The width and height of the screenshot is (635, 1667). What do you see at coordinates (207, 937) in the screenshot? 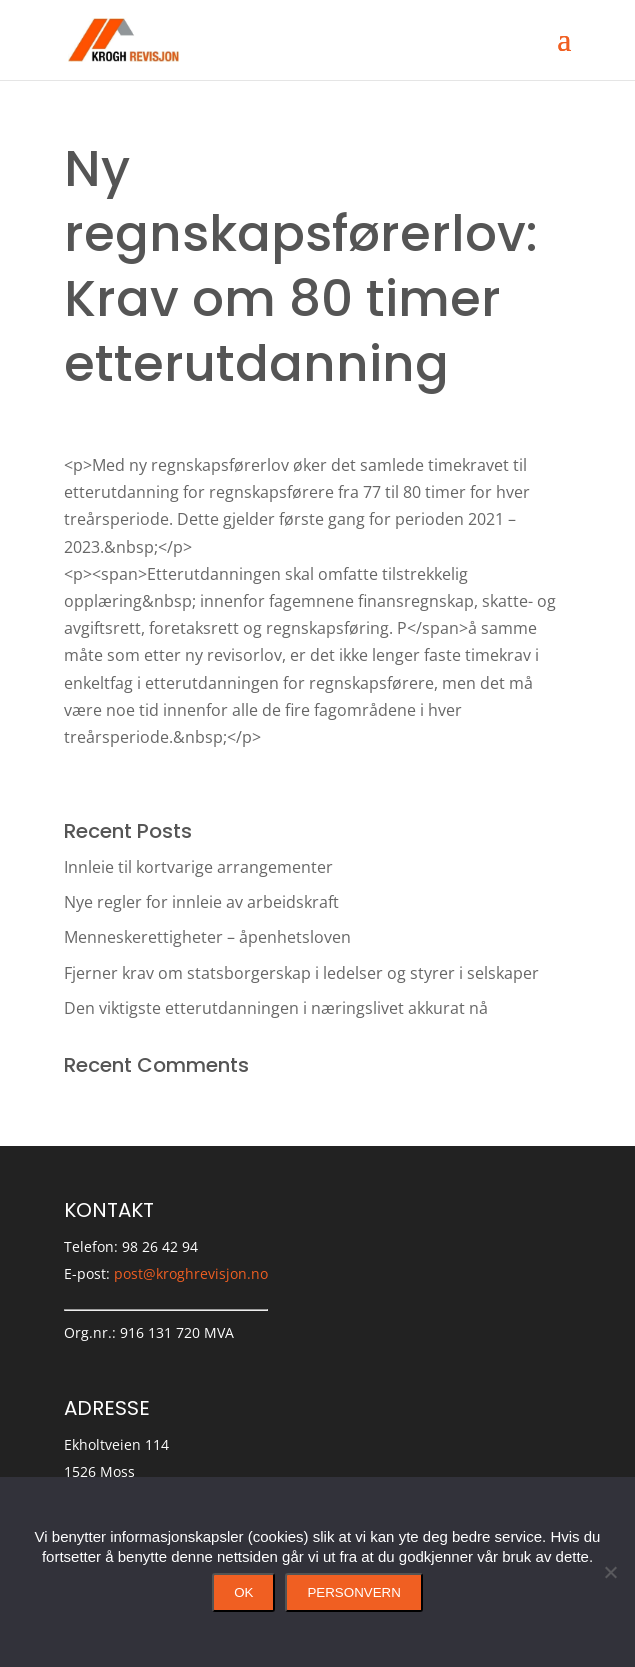
I see `Menneskerettigheter – åpenhetsloven` at bounding box center [207, 937].